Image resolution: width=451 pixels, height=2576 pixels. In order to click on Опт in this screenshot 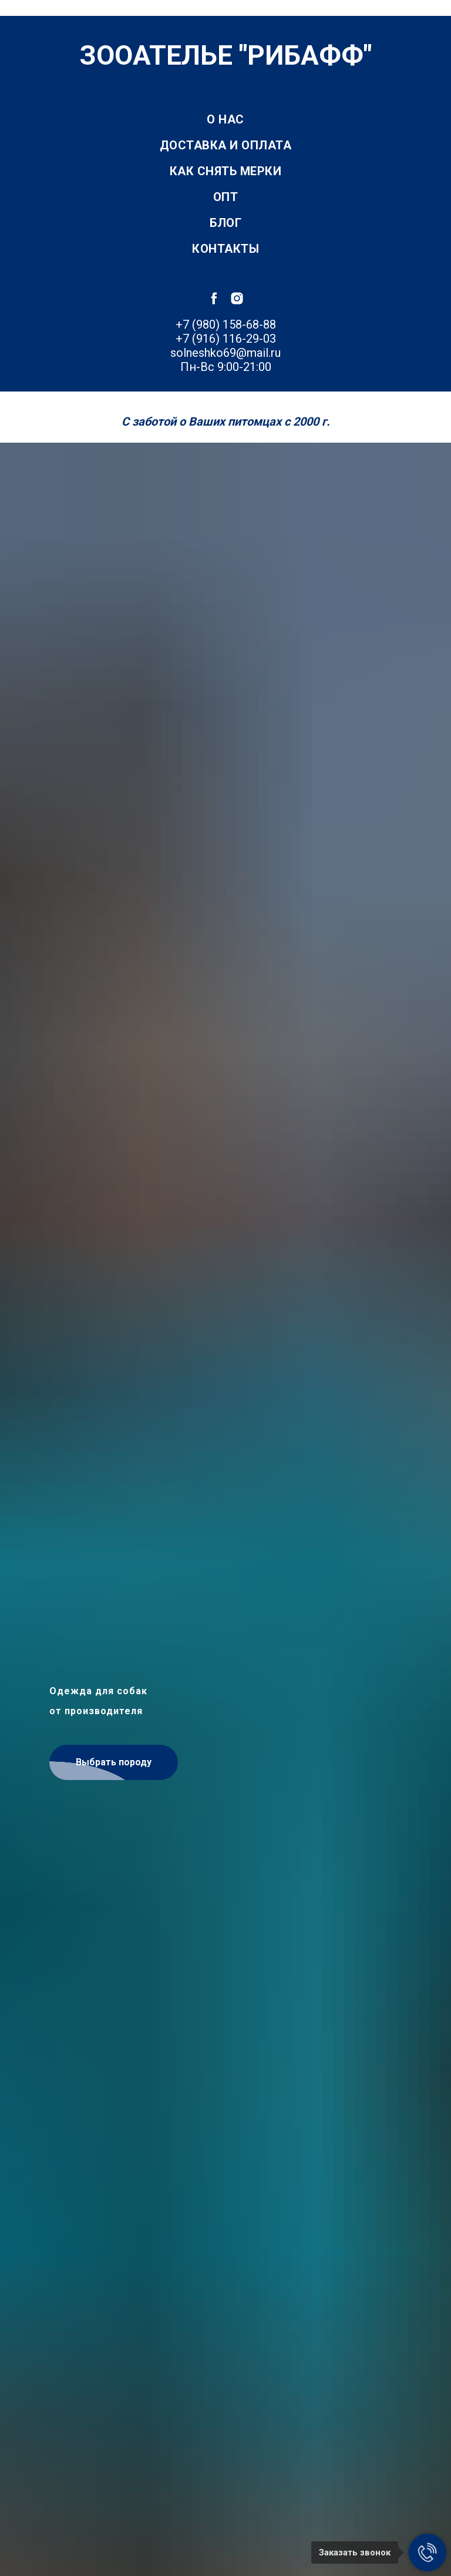, I will do `click(225, 197)`.